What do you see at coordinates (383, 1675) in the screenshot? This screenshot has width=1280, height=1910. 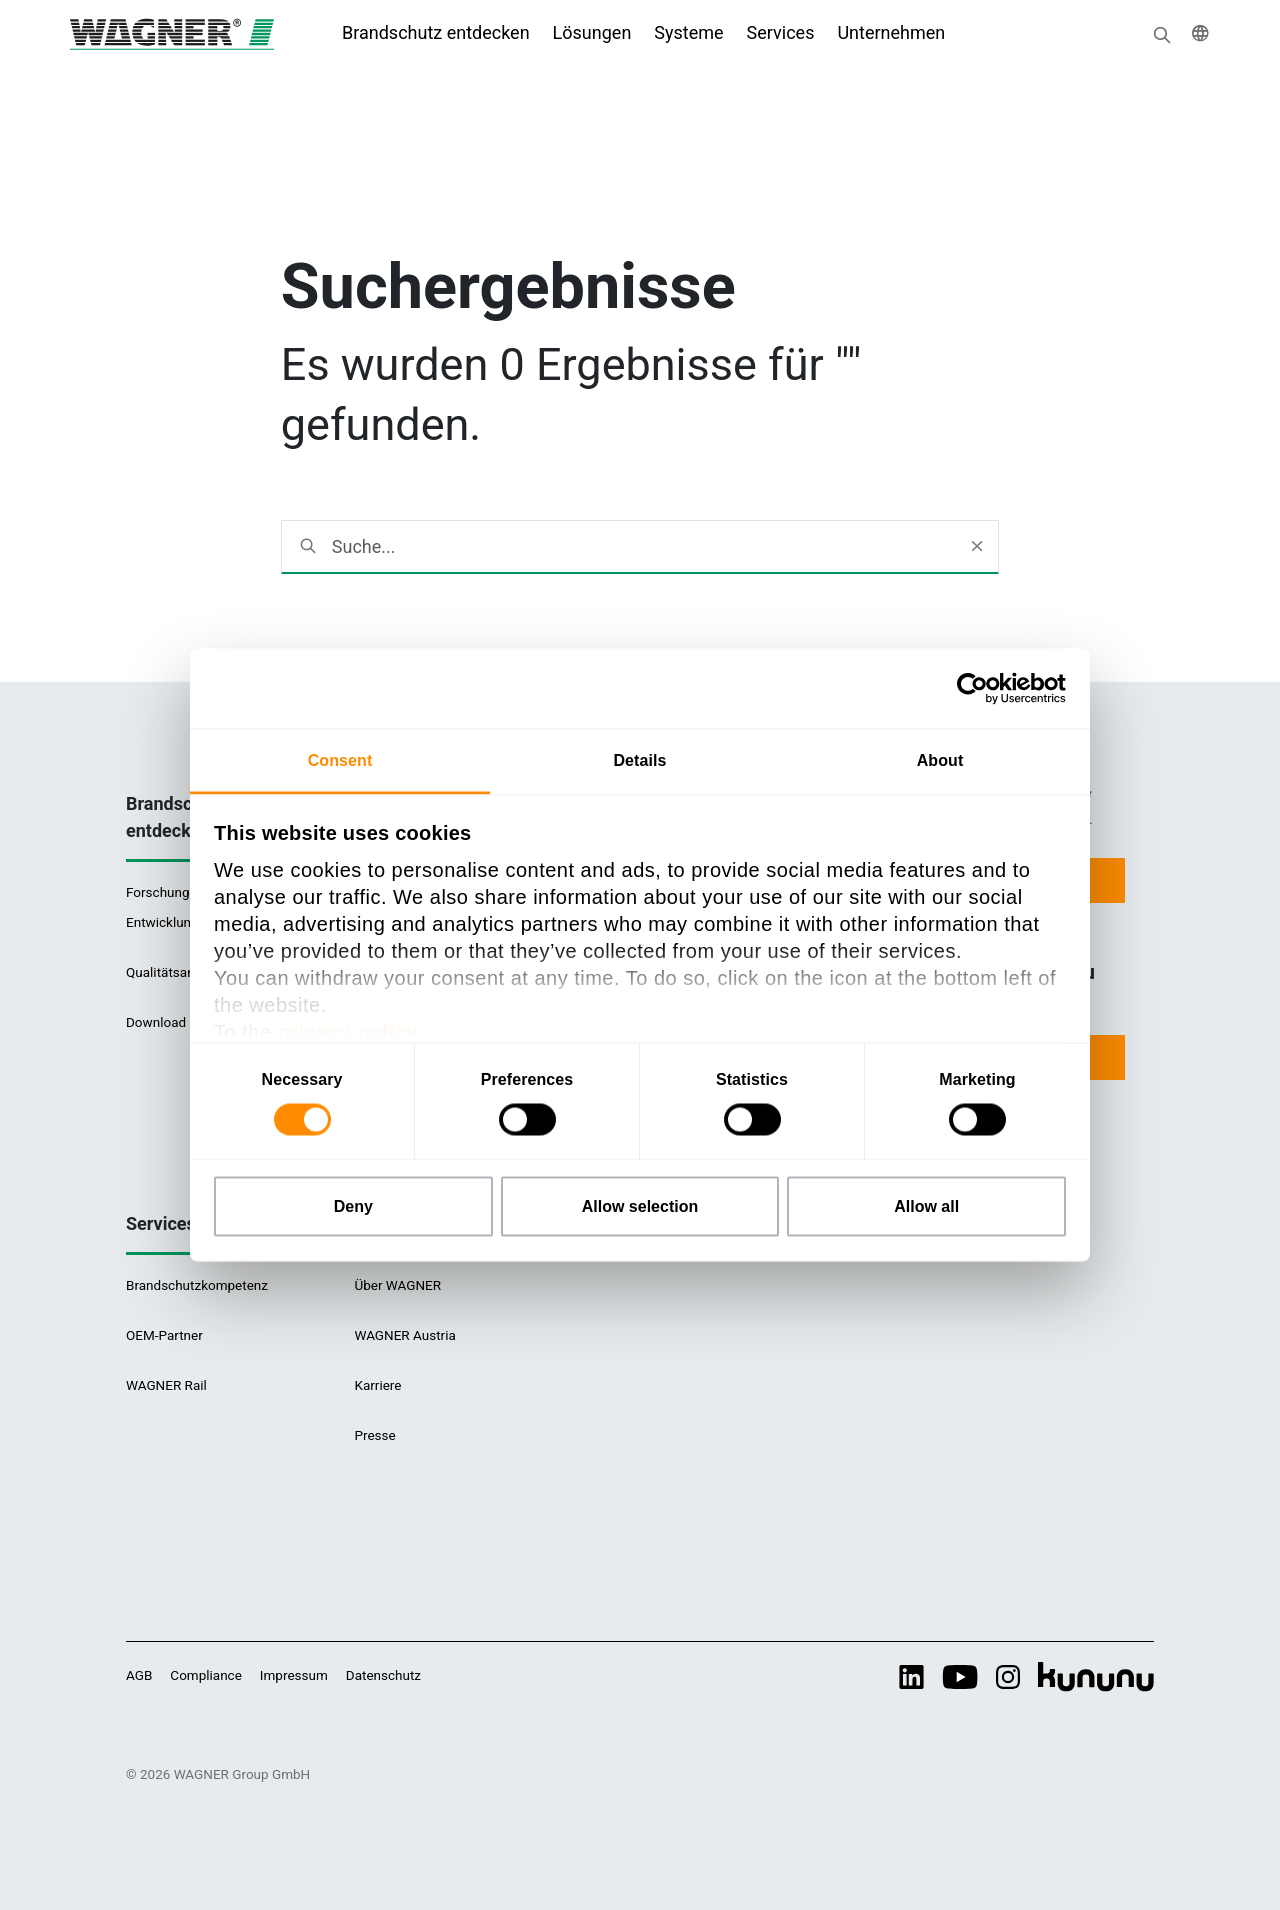 I see `Datenschutz` at bounding box center [383, 1675].